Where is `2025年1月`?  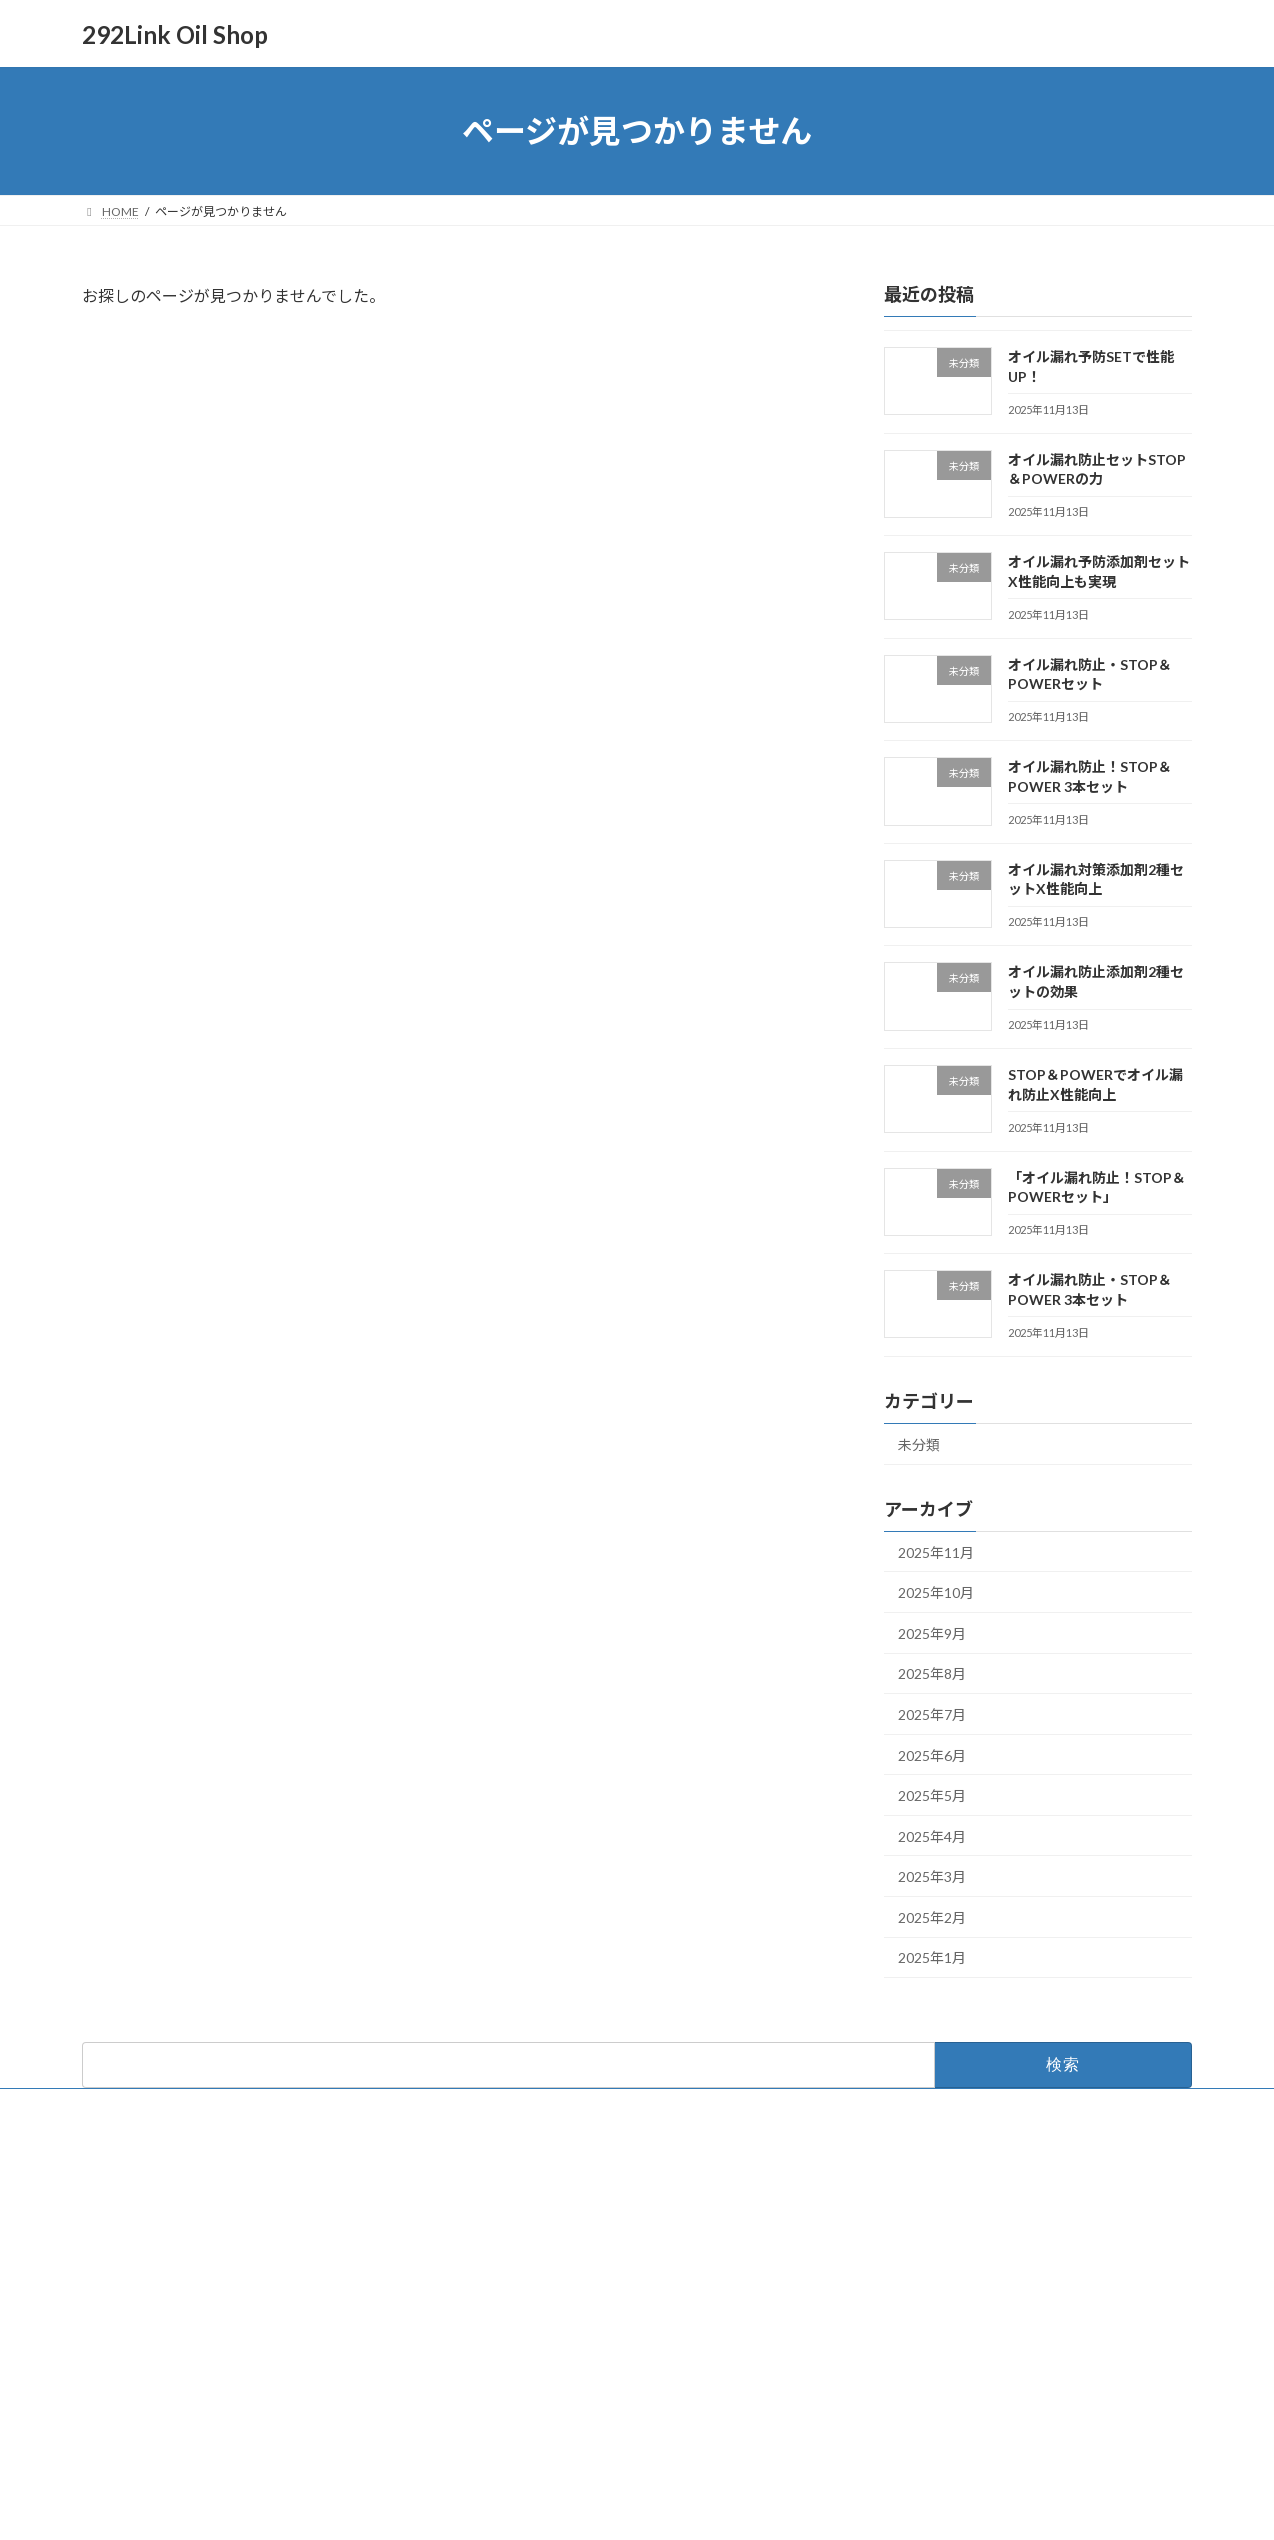
2025年1月 is located at coordinates (932, 1958).